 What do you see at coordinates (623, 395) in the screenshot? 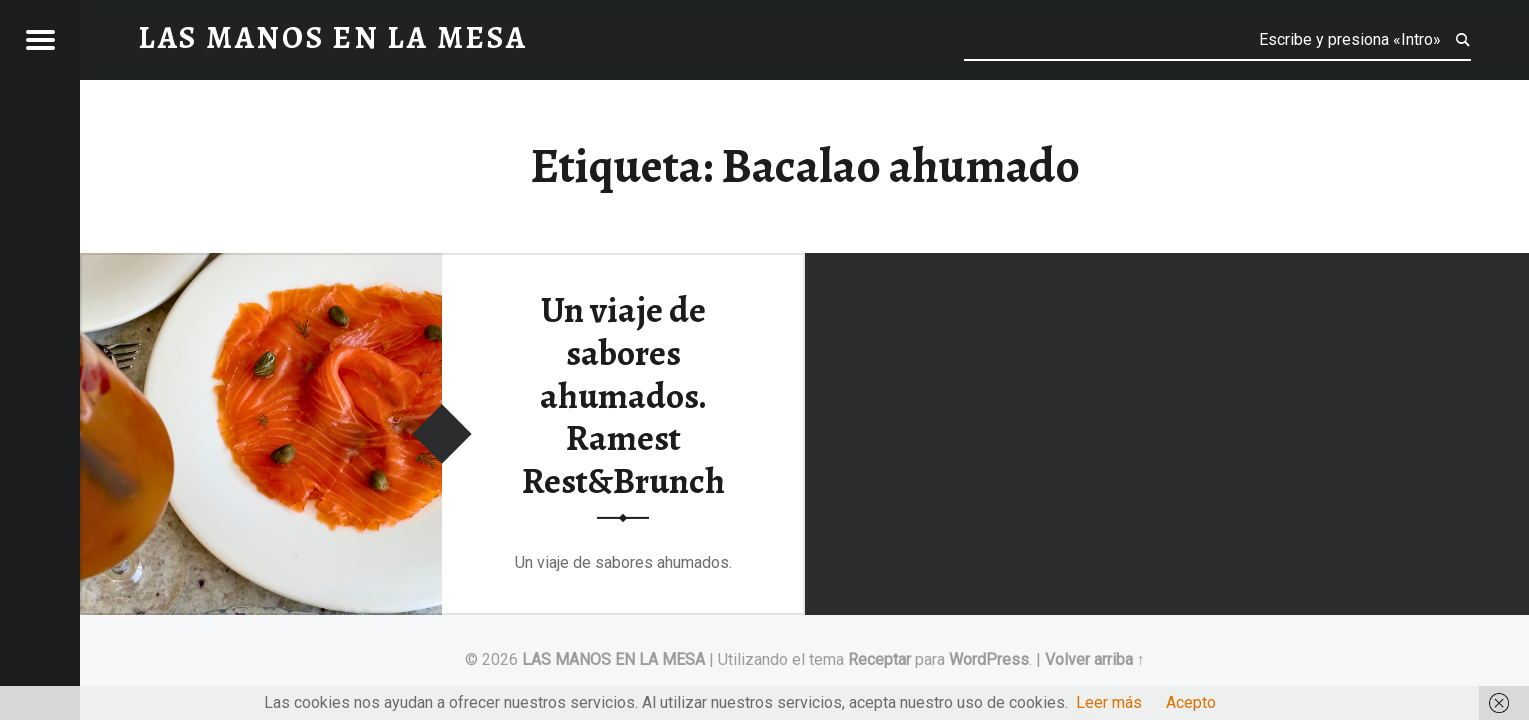
I see `Un viaje de sabores ahumados. Ramest Rest&Brunch` at bounding box center [623, 395].